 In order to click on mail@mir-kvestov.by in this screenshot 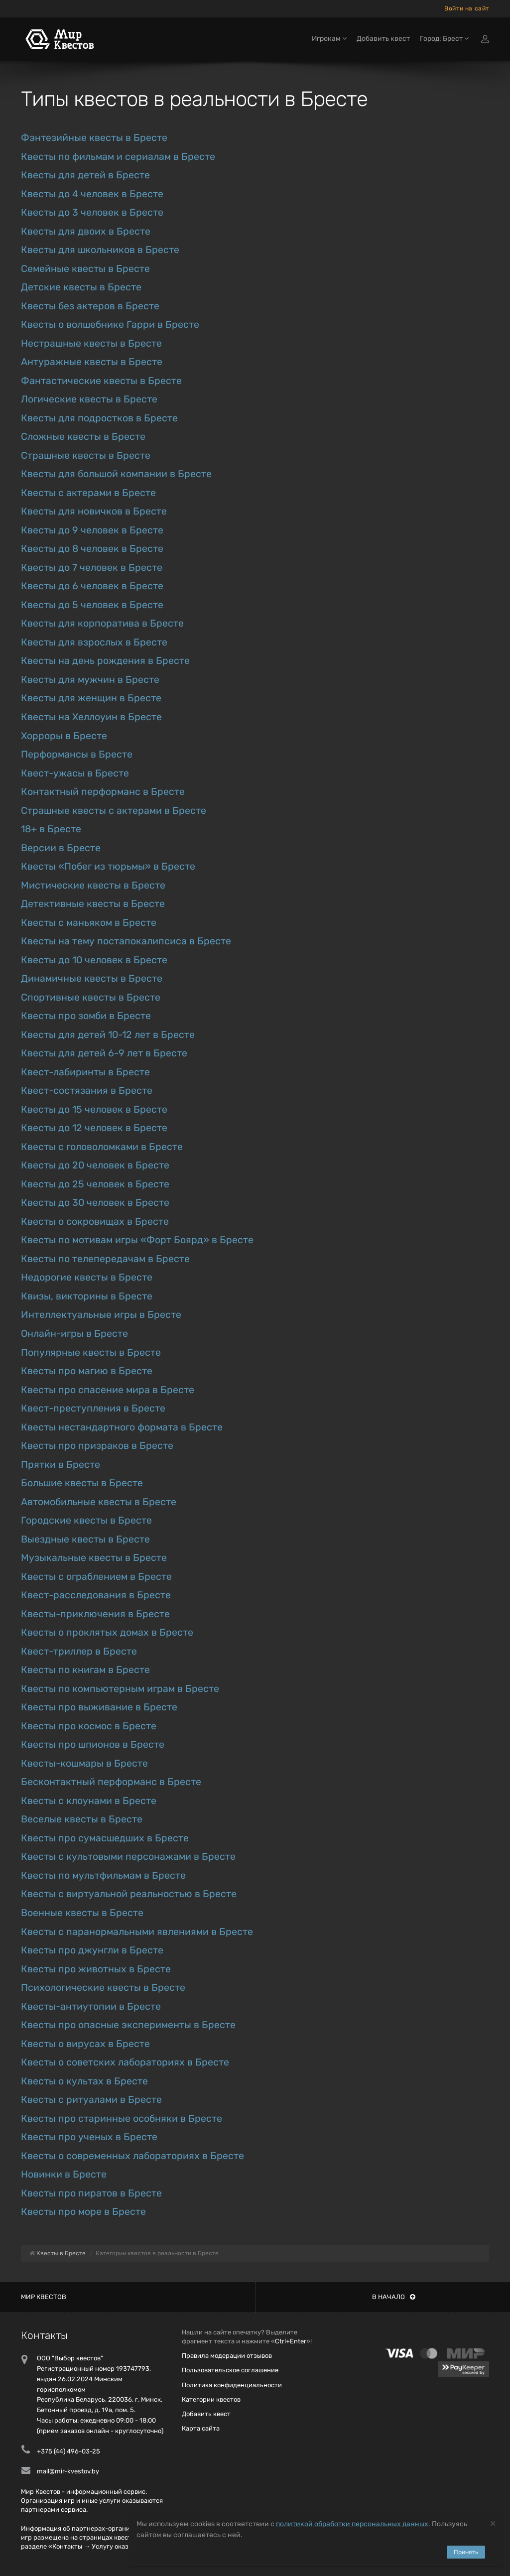, I will do `click(68, 2471)`.